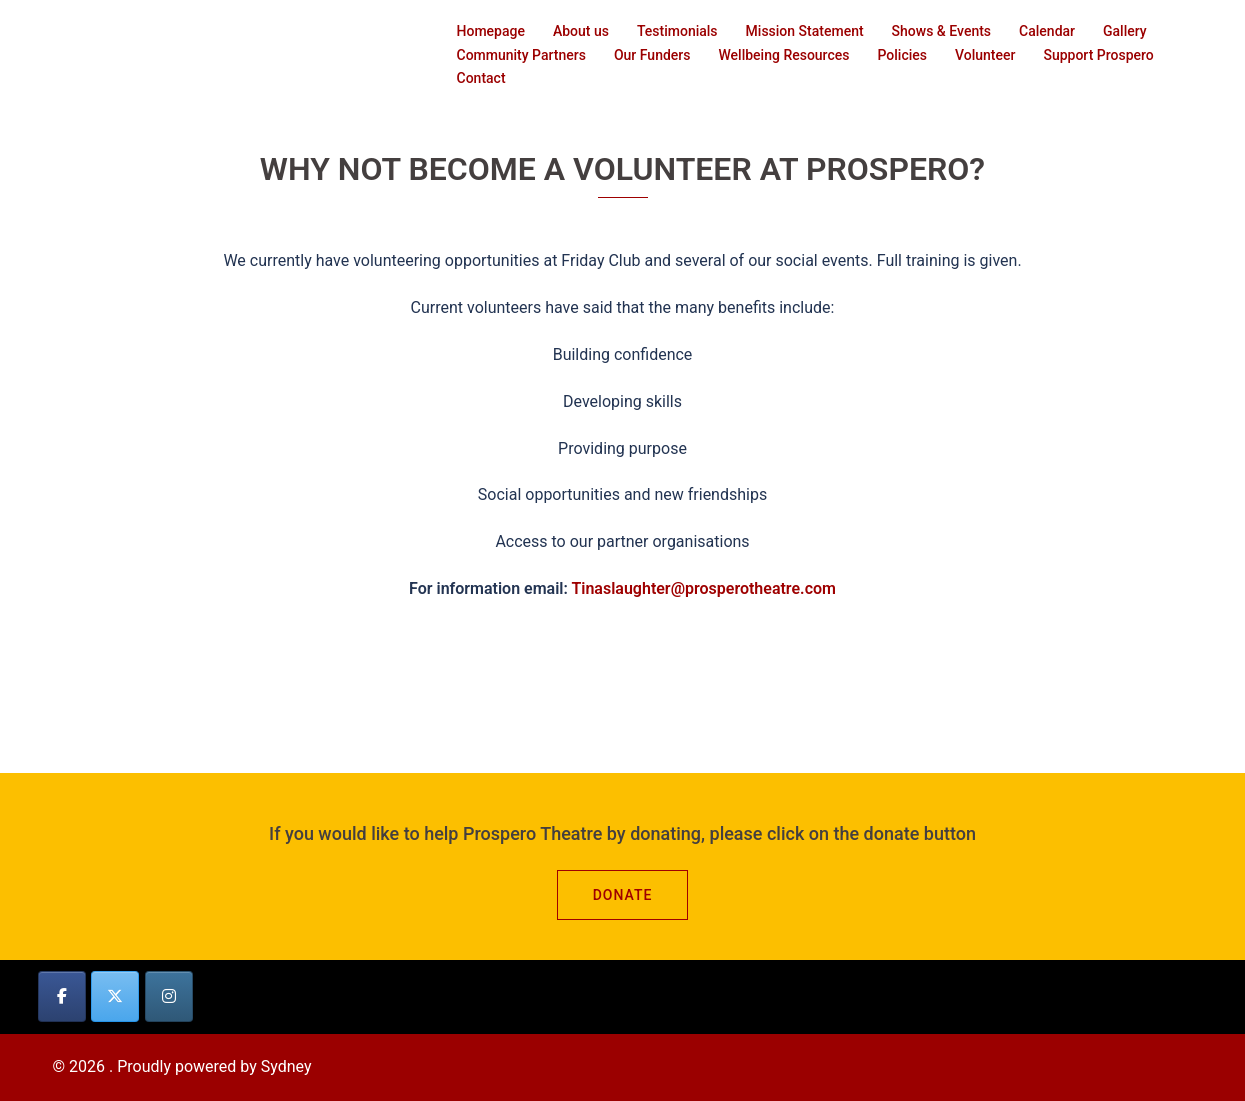 The height and width of the screenshot is (1101, 1245). Describe the element at coordinates (481, 78) in the screenshot. I see `Contact` at that location.